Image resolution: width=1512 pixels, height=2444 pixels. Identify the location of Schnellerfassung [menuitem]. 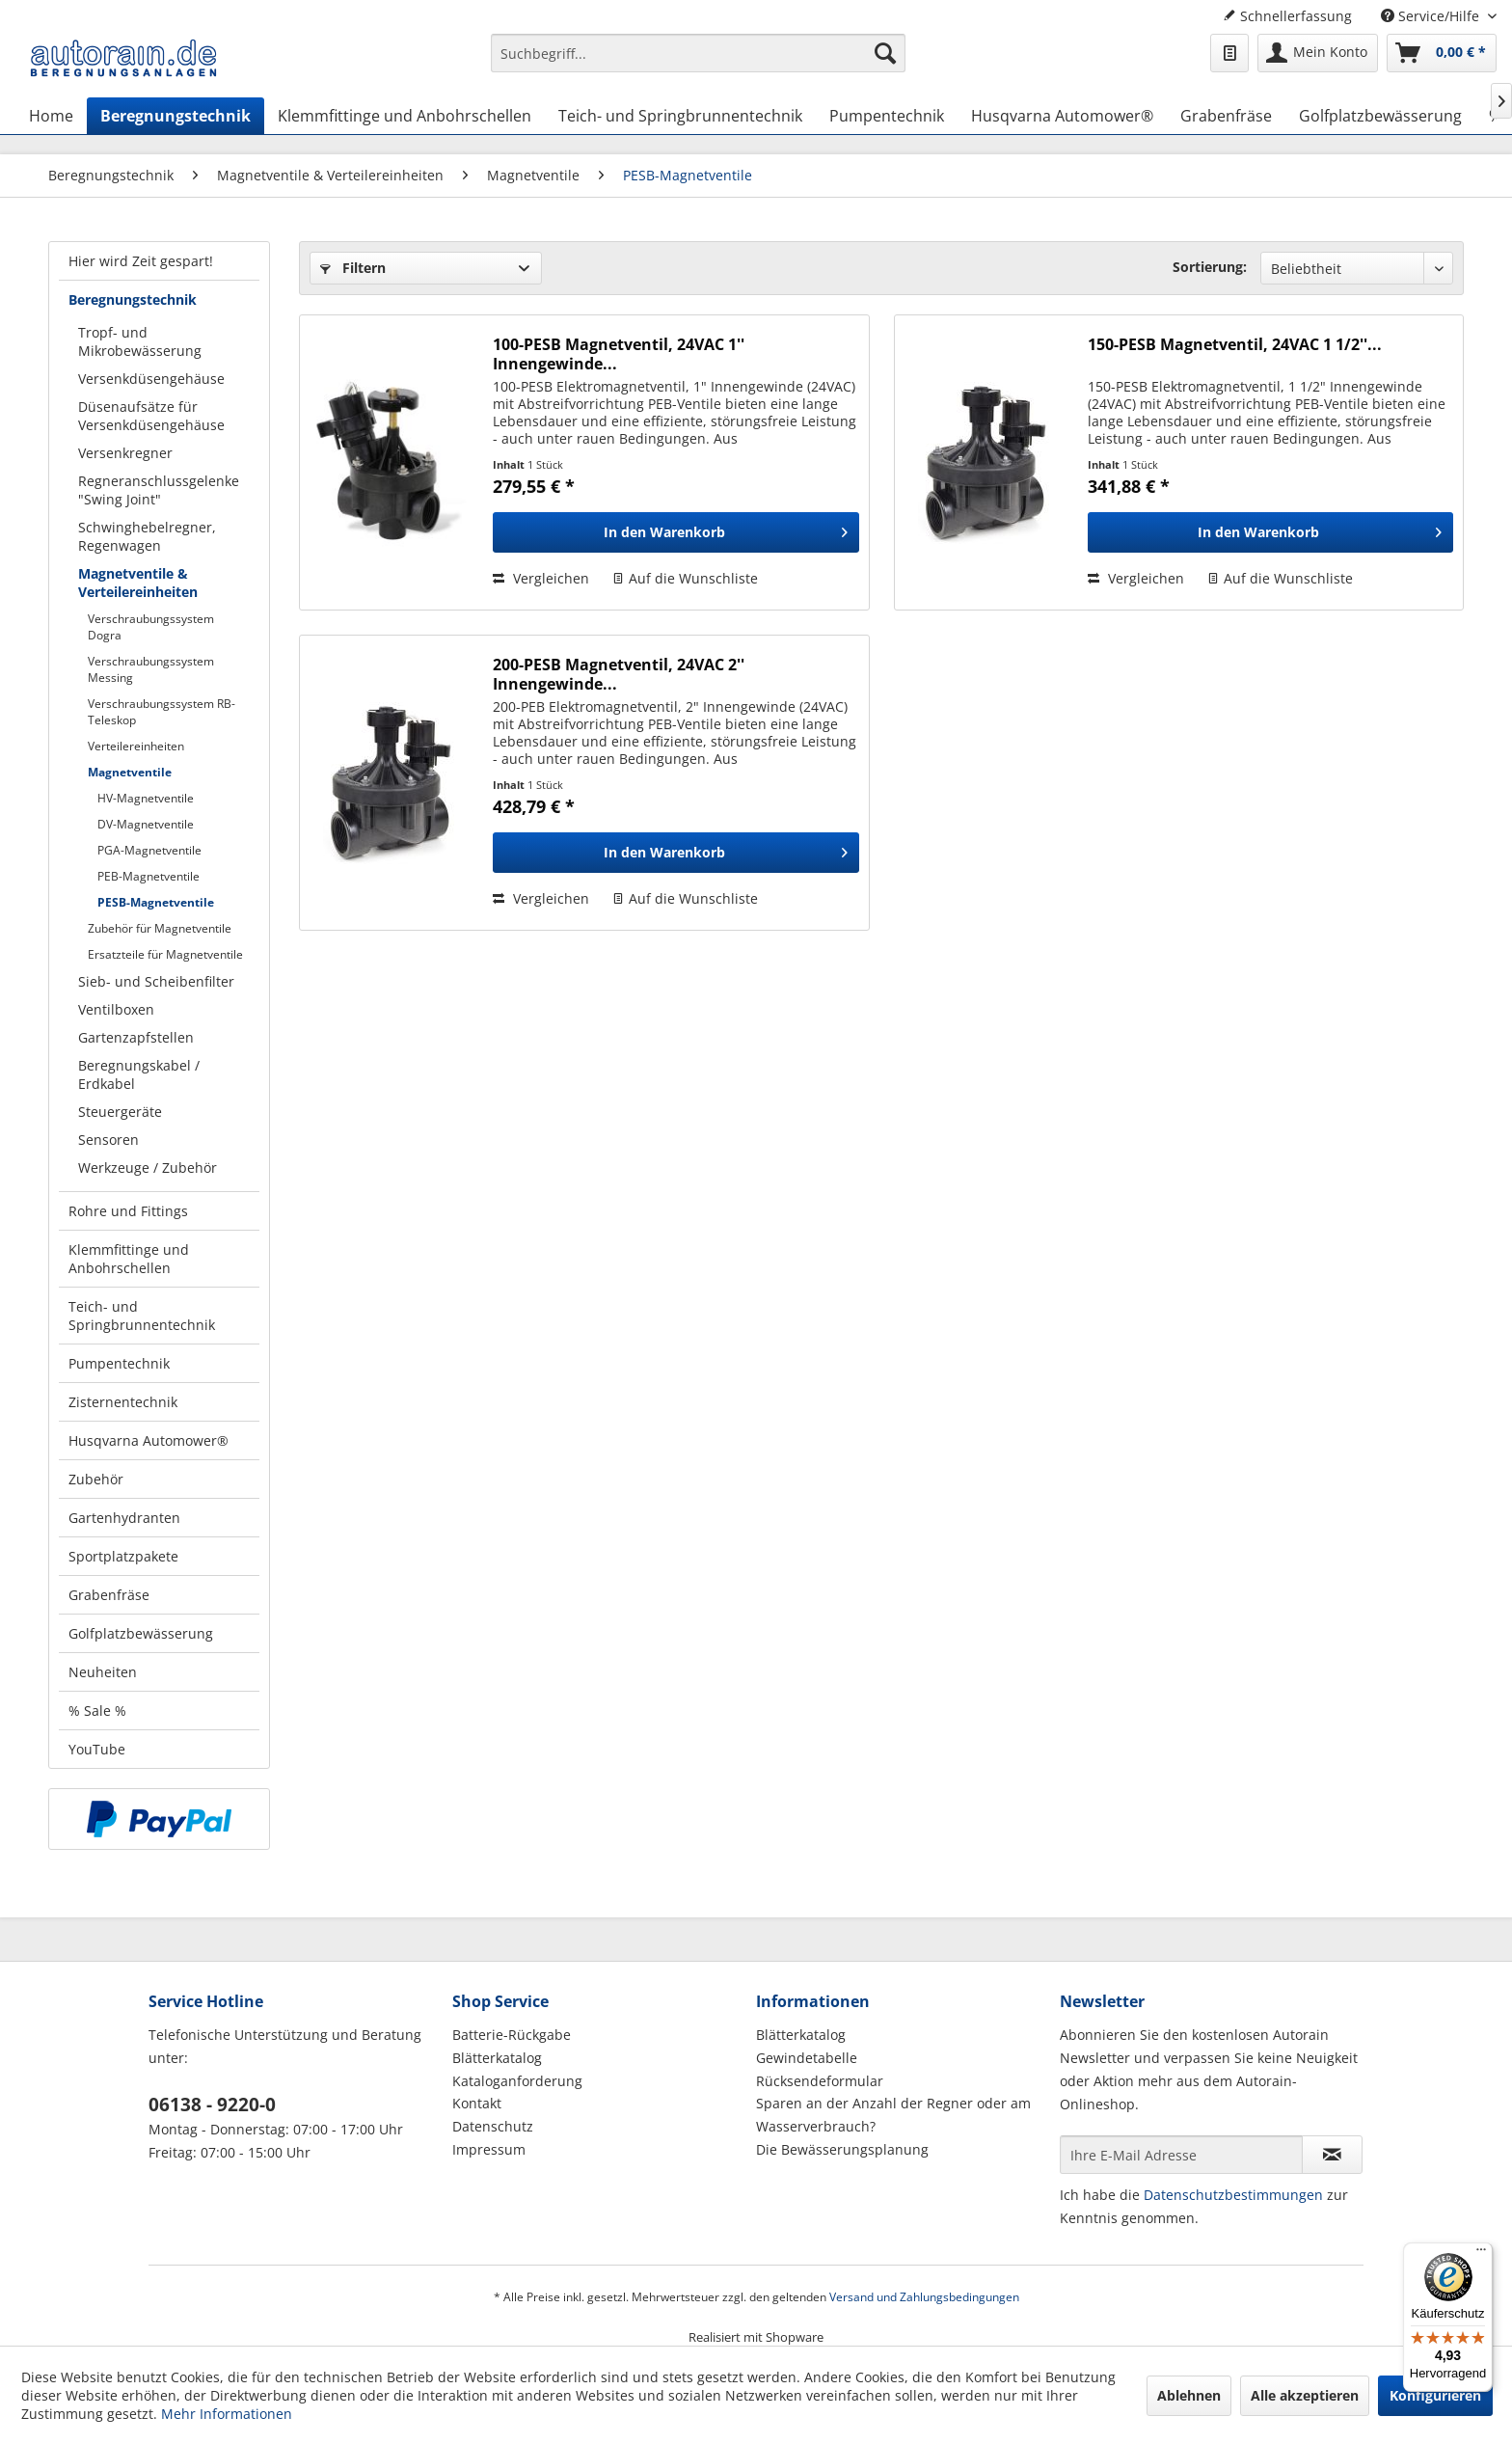
(1287, 16).